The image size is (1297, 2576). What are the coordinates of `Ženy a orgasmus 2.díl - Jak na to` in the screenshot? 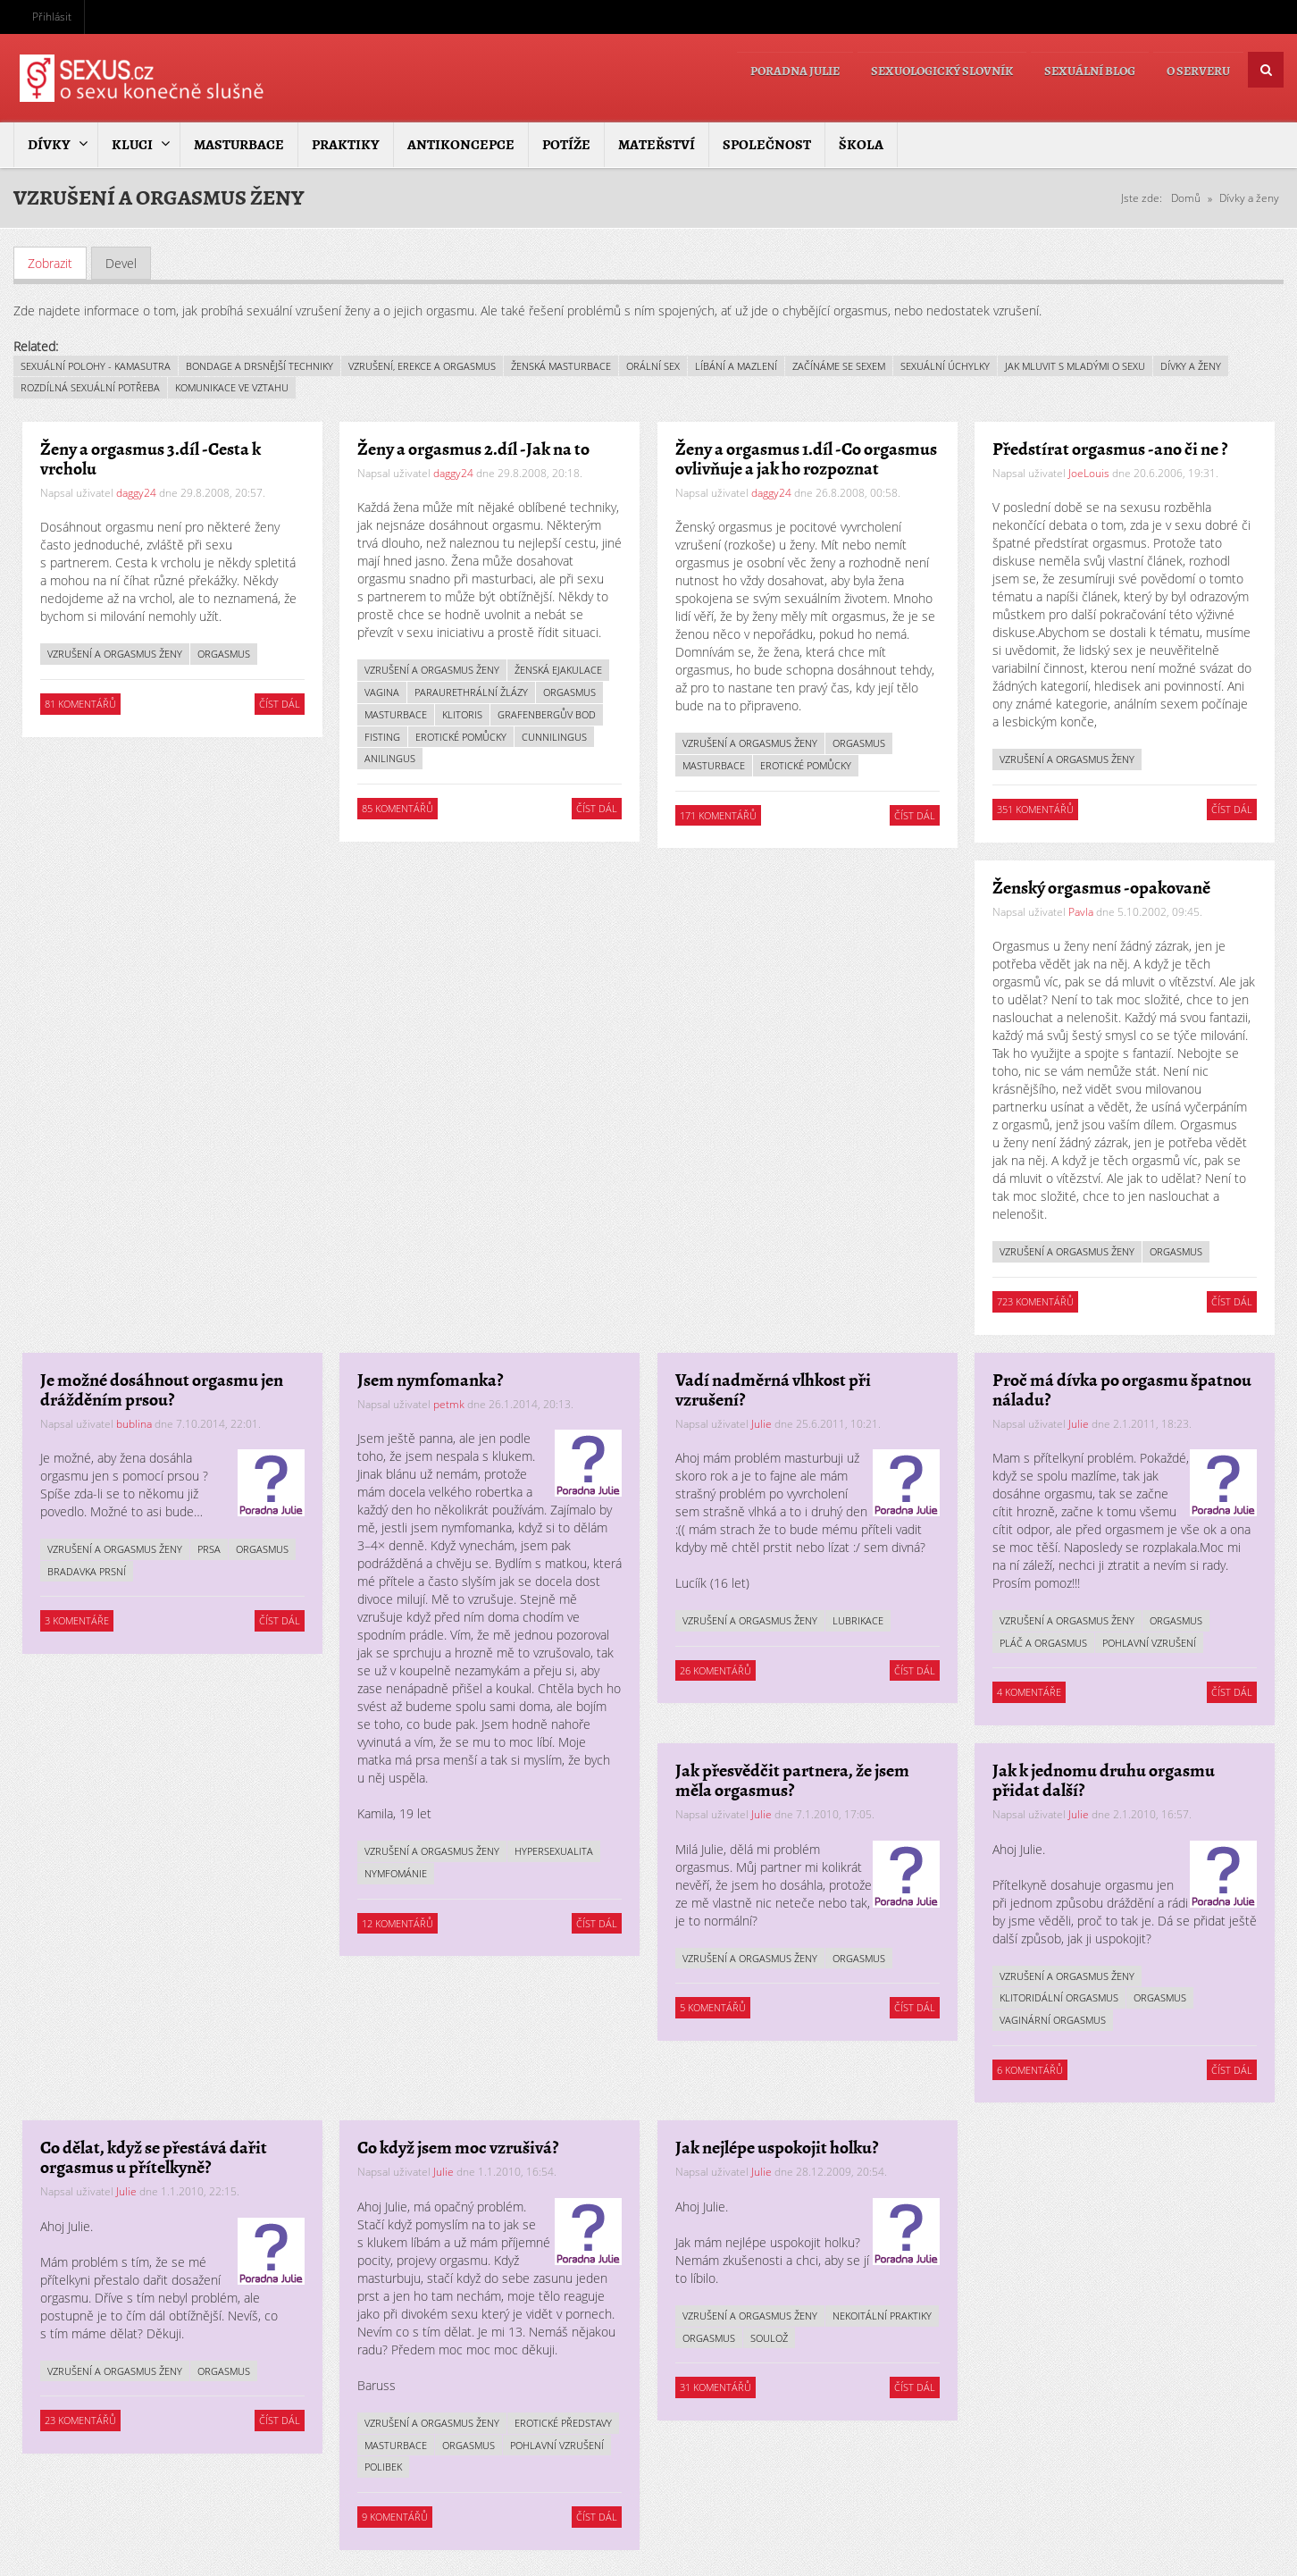 It's located at (474, 449).